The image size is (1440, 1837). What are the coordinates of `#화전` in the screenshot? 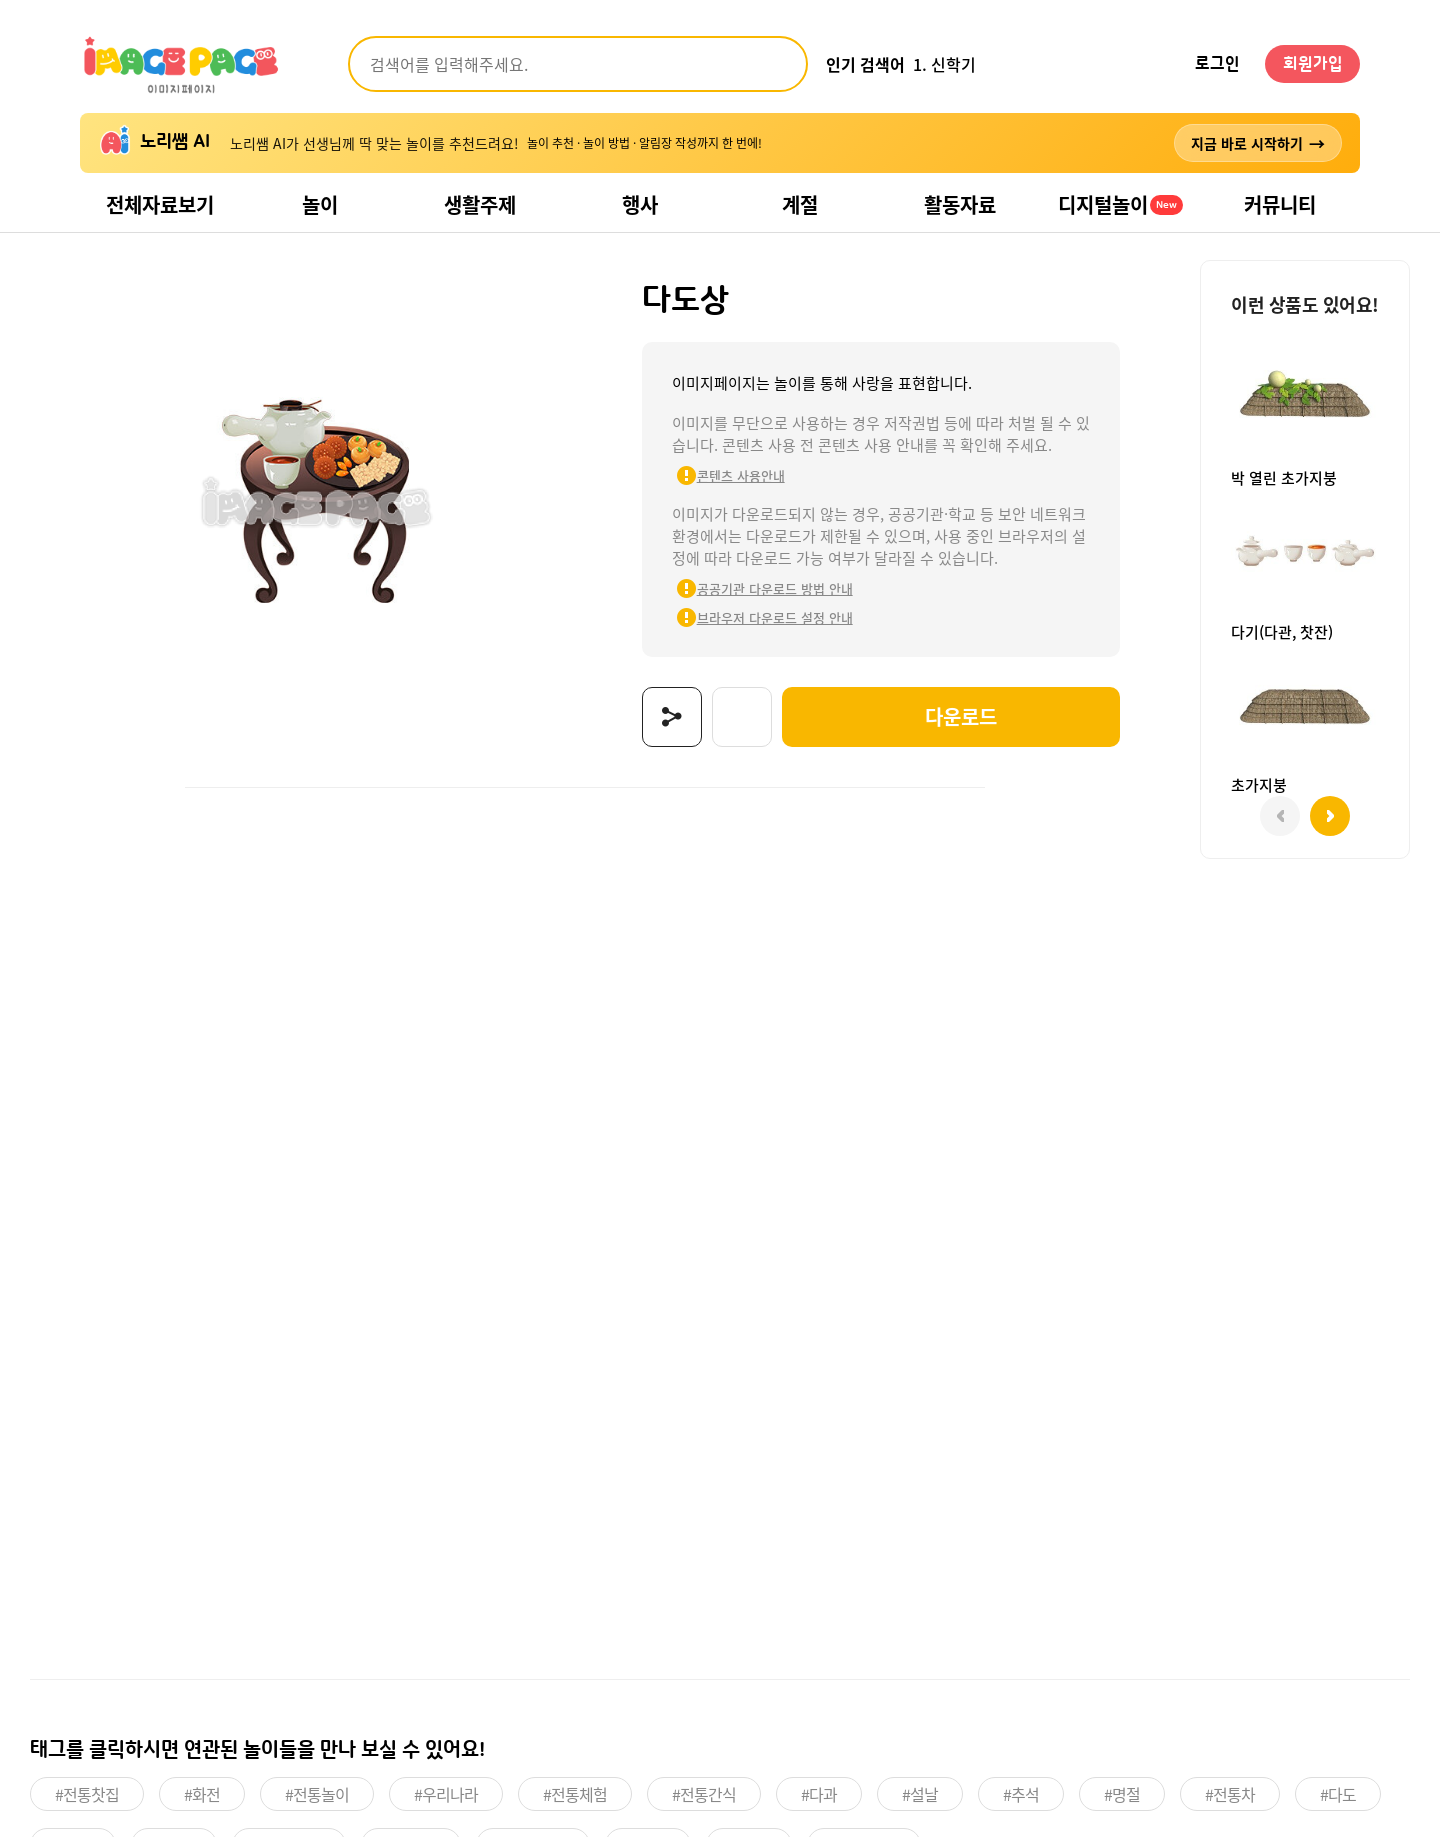 It's located at (202, 1794).